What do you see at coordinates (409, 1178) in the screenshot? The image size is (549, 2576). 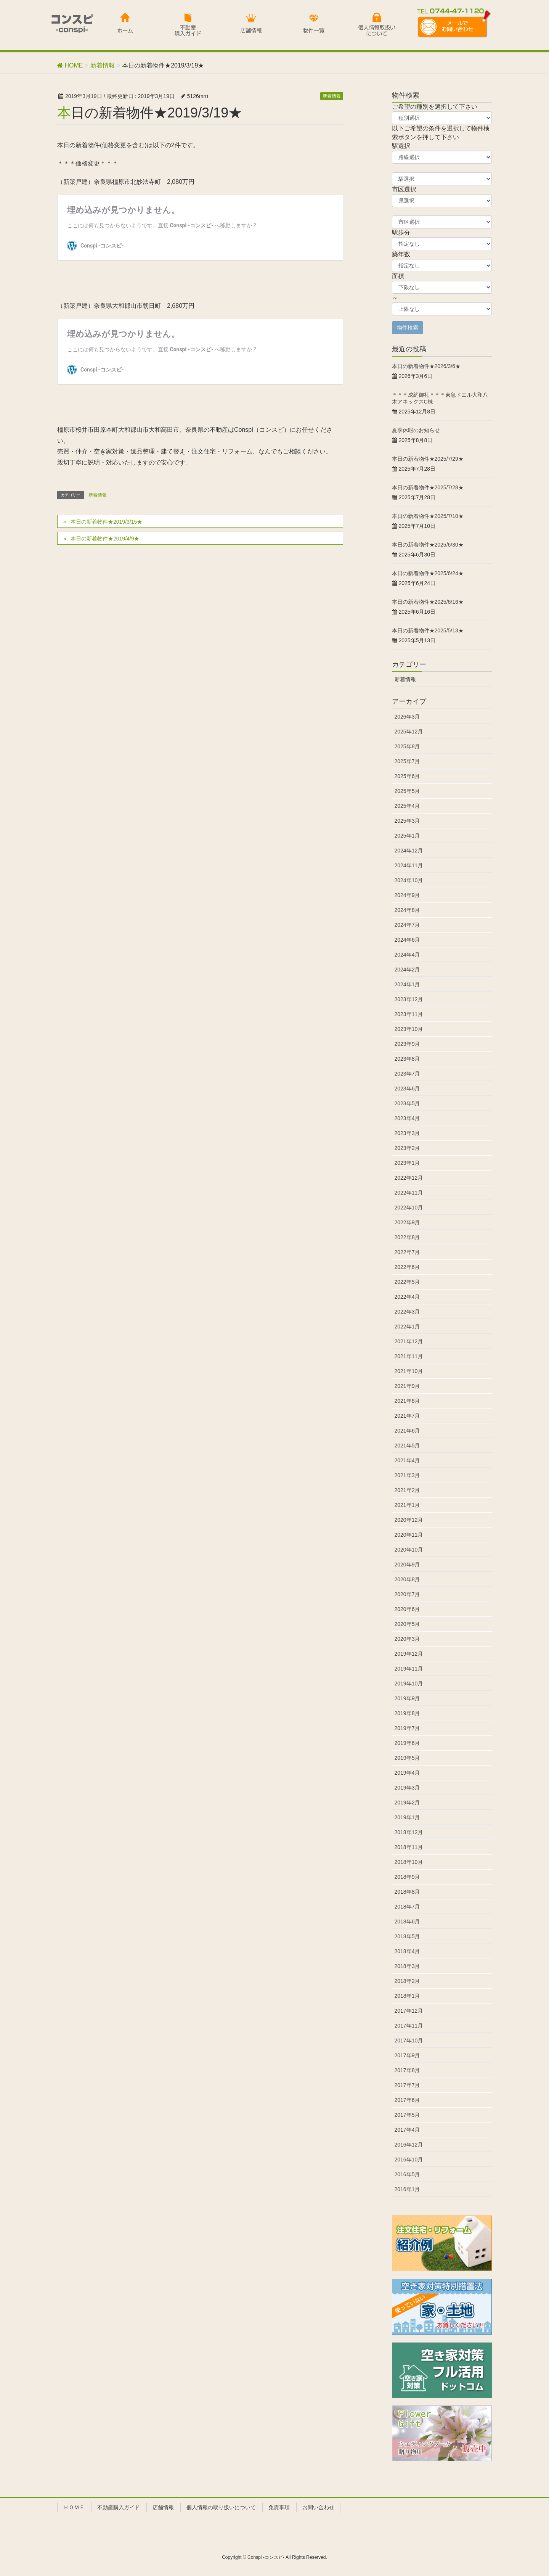 I see `2022年12月` at bounding box center [409, 1178].